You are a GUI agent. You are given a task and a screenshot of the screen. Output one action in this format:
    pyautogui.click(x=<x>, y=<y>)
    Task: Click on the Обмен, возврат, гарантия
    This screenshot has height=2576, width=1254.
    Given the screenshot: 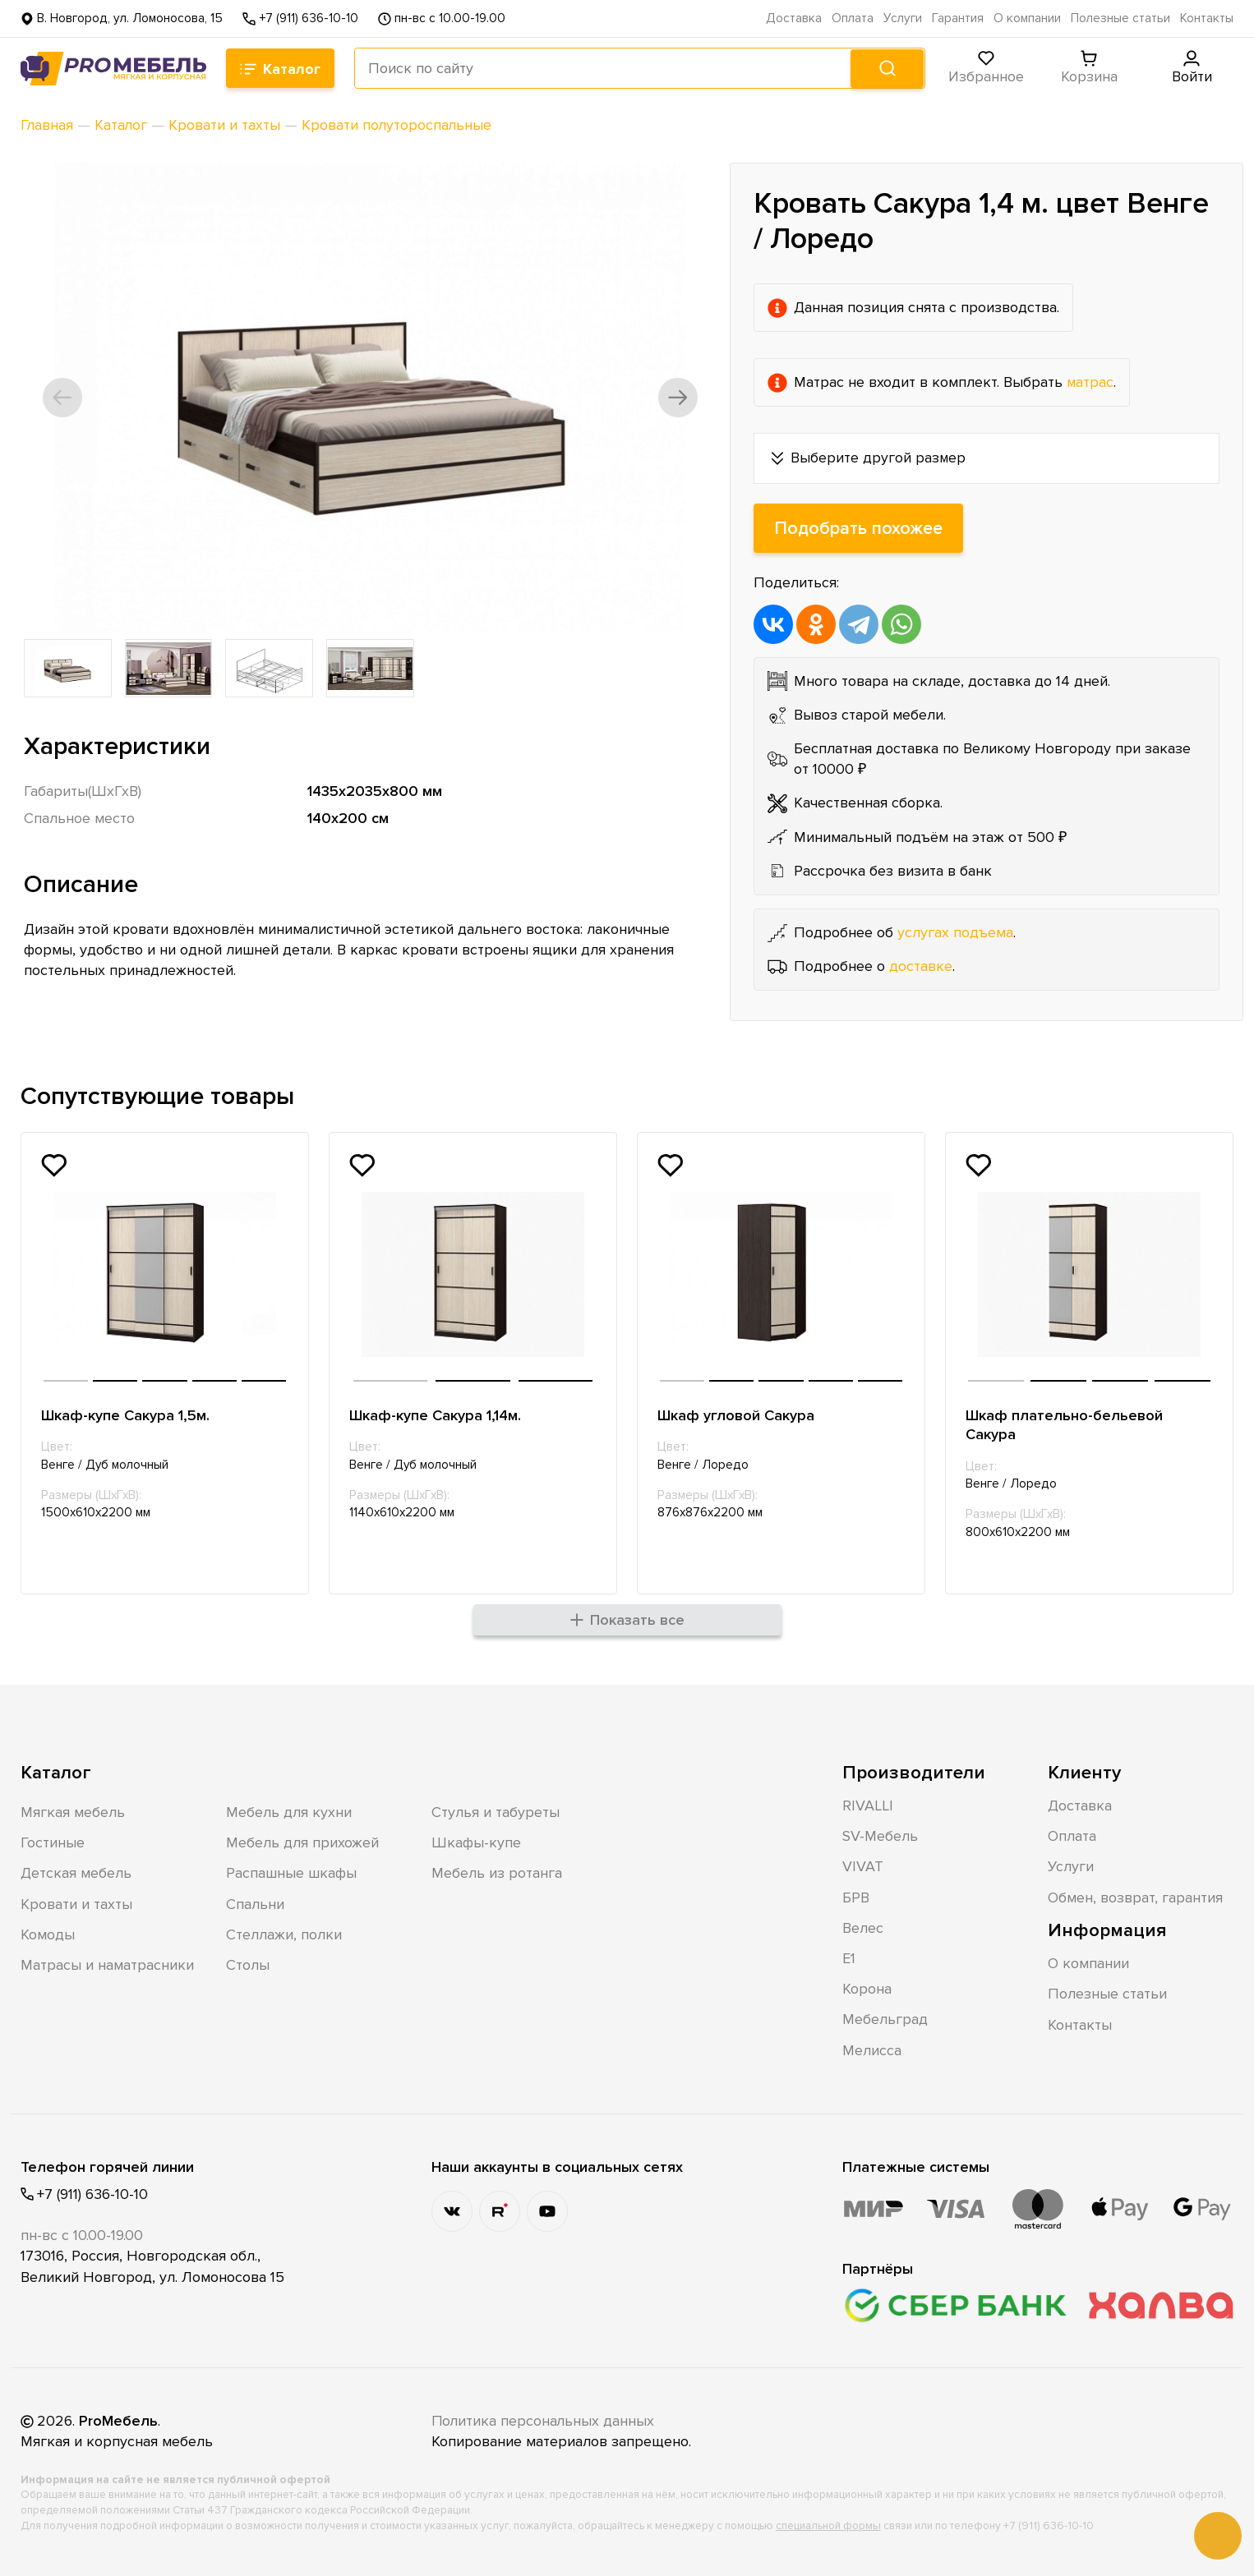 What is the action you would take?
    pyautogui.click(x=1135, y=1897)
    